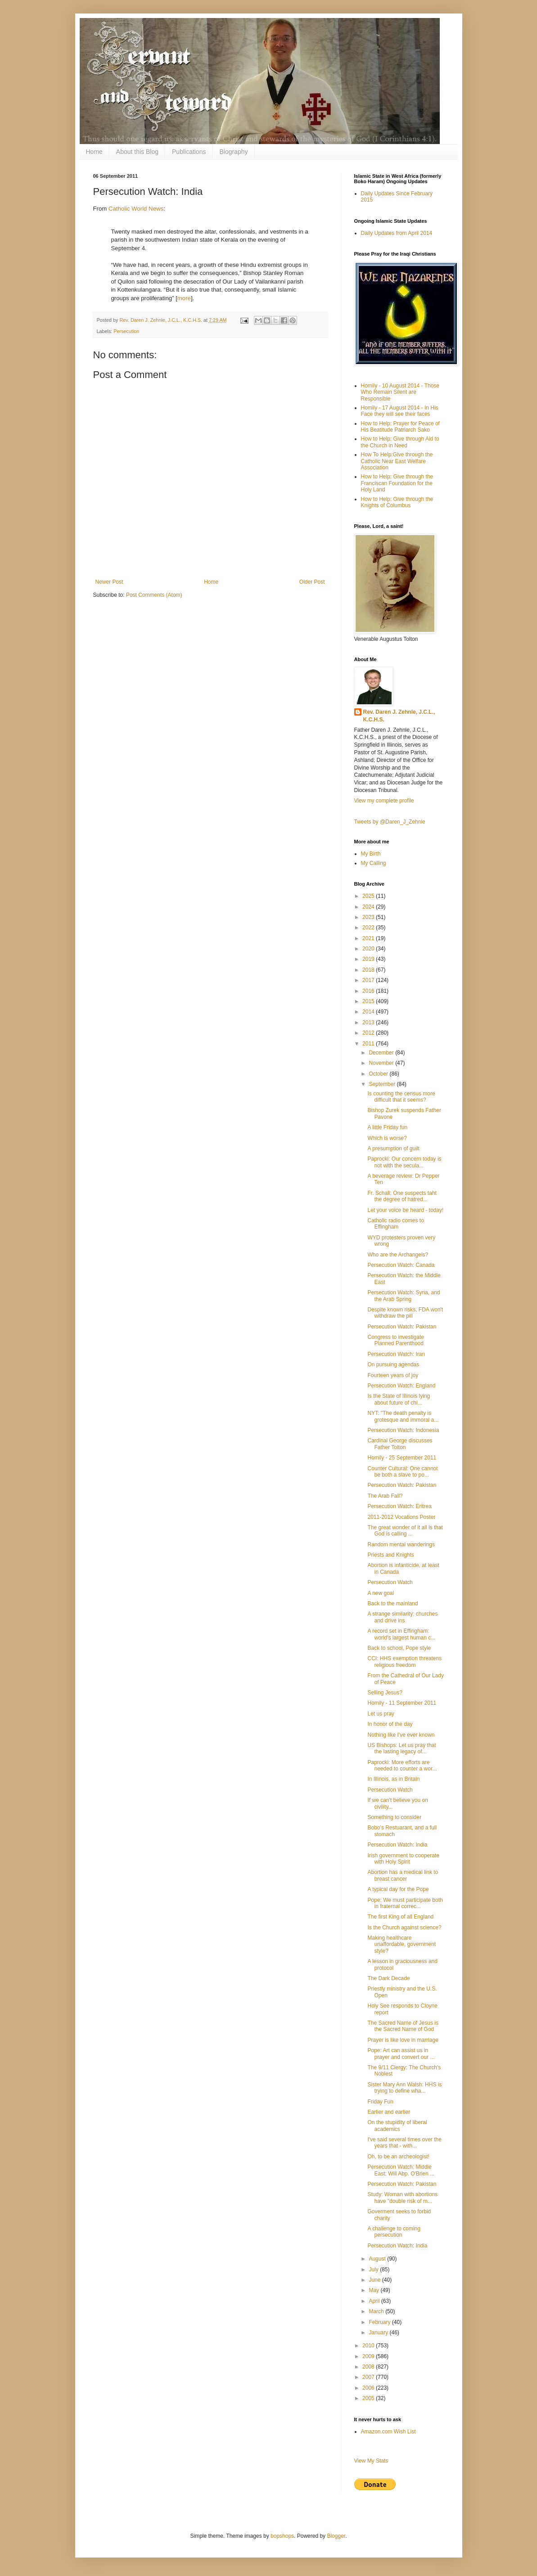 Image resolution: width=537 pixels, height=2576 pixels. Describe the element at coordinates (184, 298) in the screenshot. I see `more` at that location.